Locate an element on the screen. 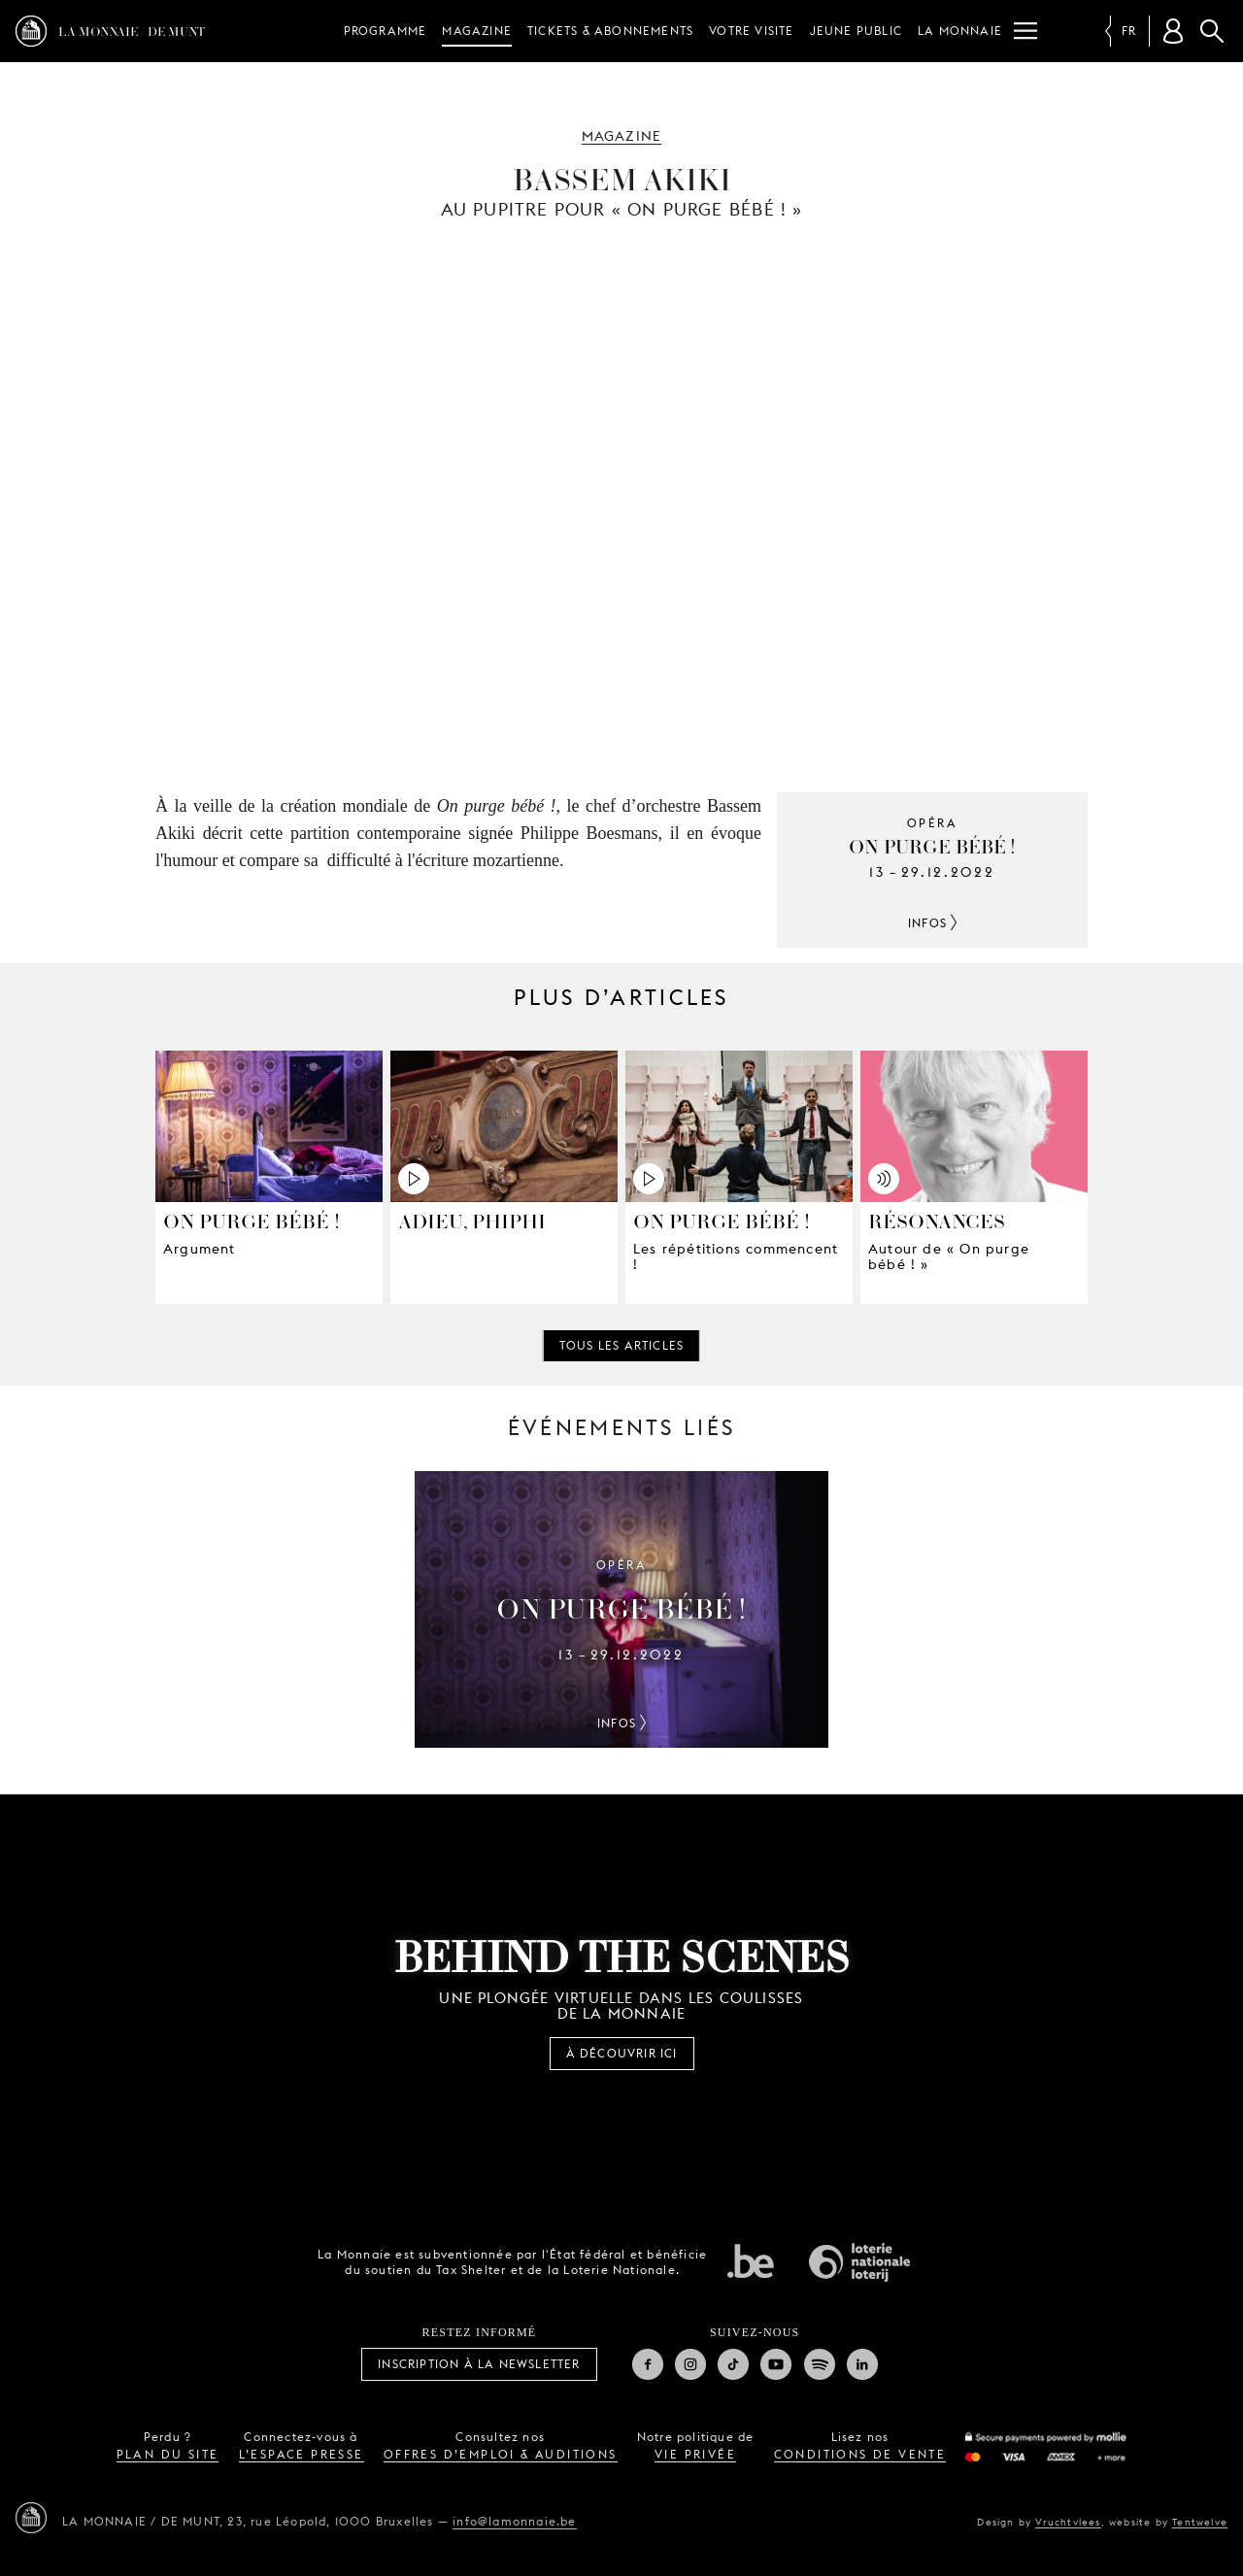 The image size is (1243, 2576). plan du site is located at coordinates (168, 2454).